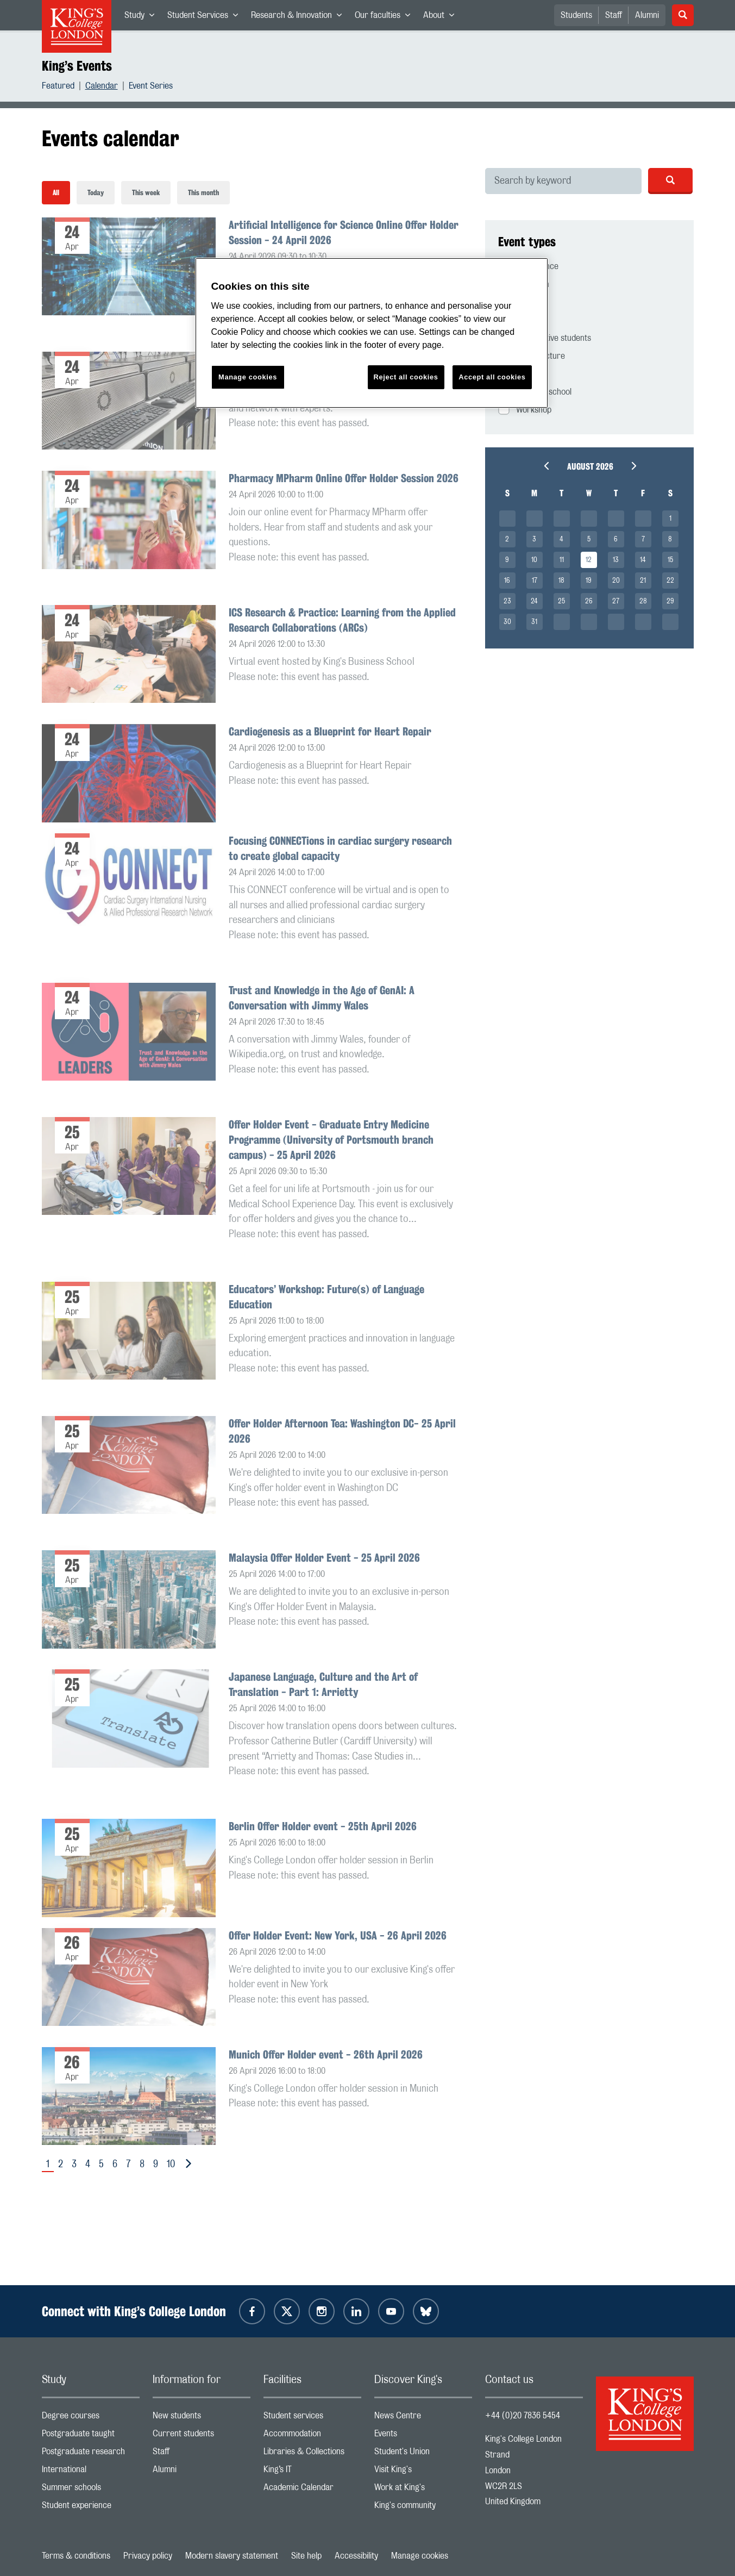  I want to click on Libraries & Collections, so click(312, 2454).